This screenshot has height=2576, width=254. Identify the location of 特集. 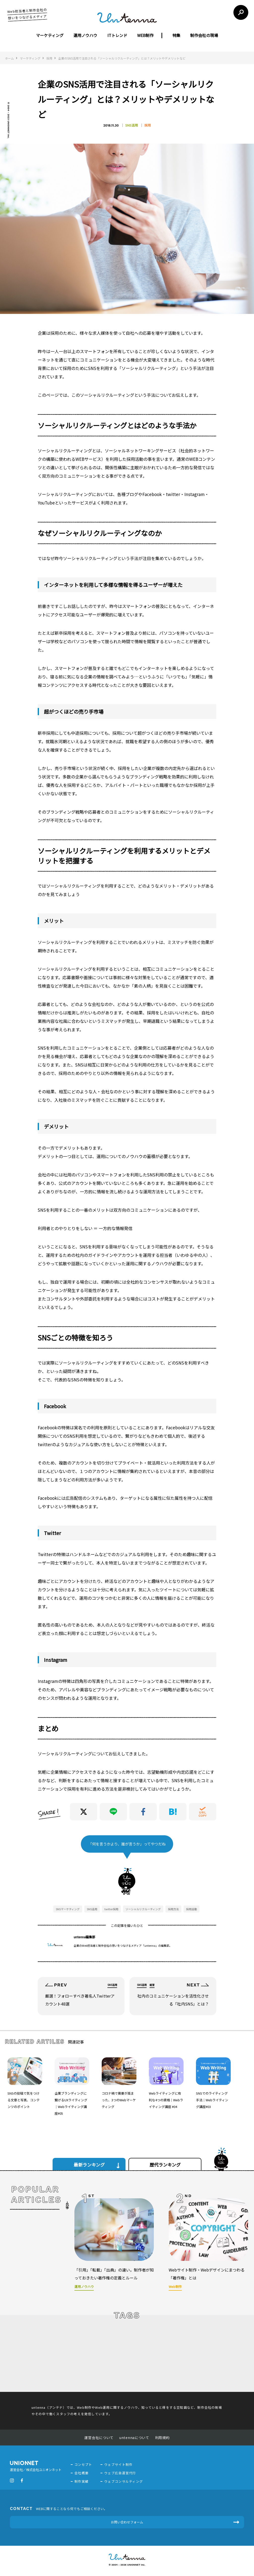
(176, 35).